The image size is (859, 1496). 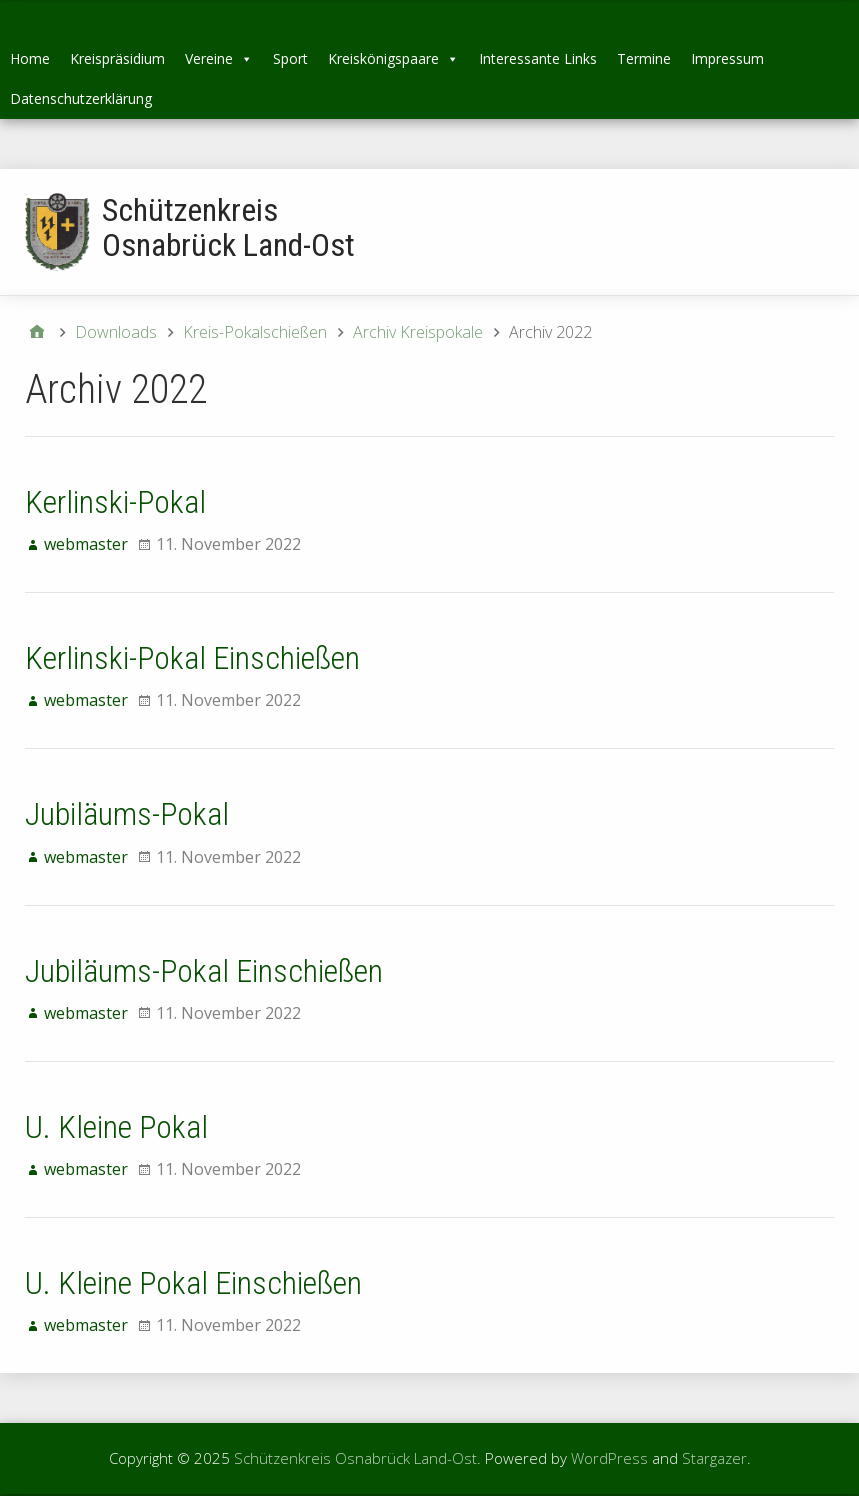 What do you see at coordinates (714, 1458) in the screenshot?
I see `Stargazer` at bounding box center [714, 1458].